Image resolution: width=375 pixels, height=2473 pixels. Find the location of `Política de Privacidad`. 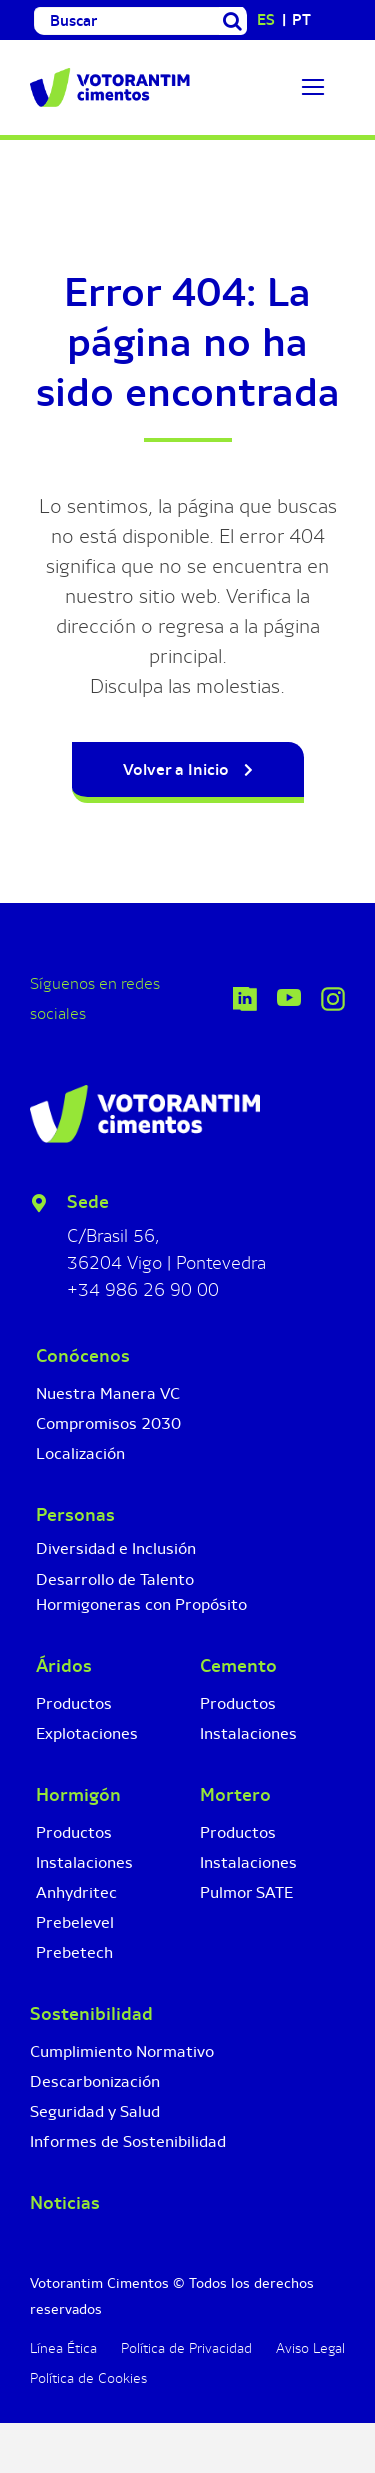

Política de Privacidad is located at coordinates (186, 2348).